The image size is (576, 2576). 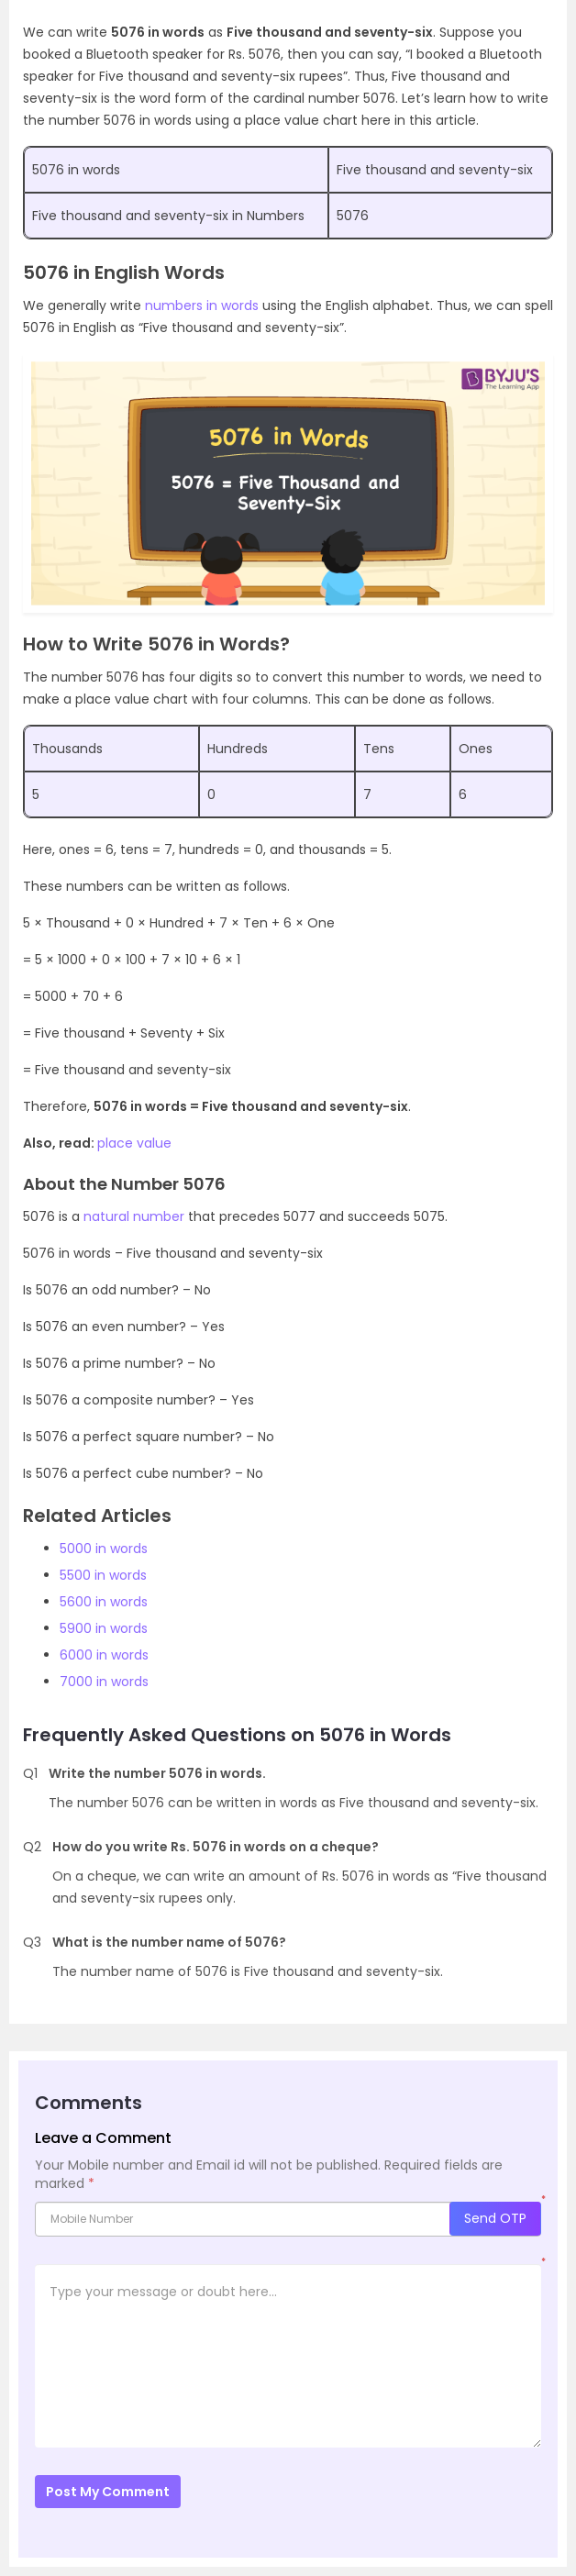 What do you see at coordinates (495, 2218) in the screenshot?
I see `Send OTP` at bounding box center [495, 2218].